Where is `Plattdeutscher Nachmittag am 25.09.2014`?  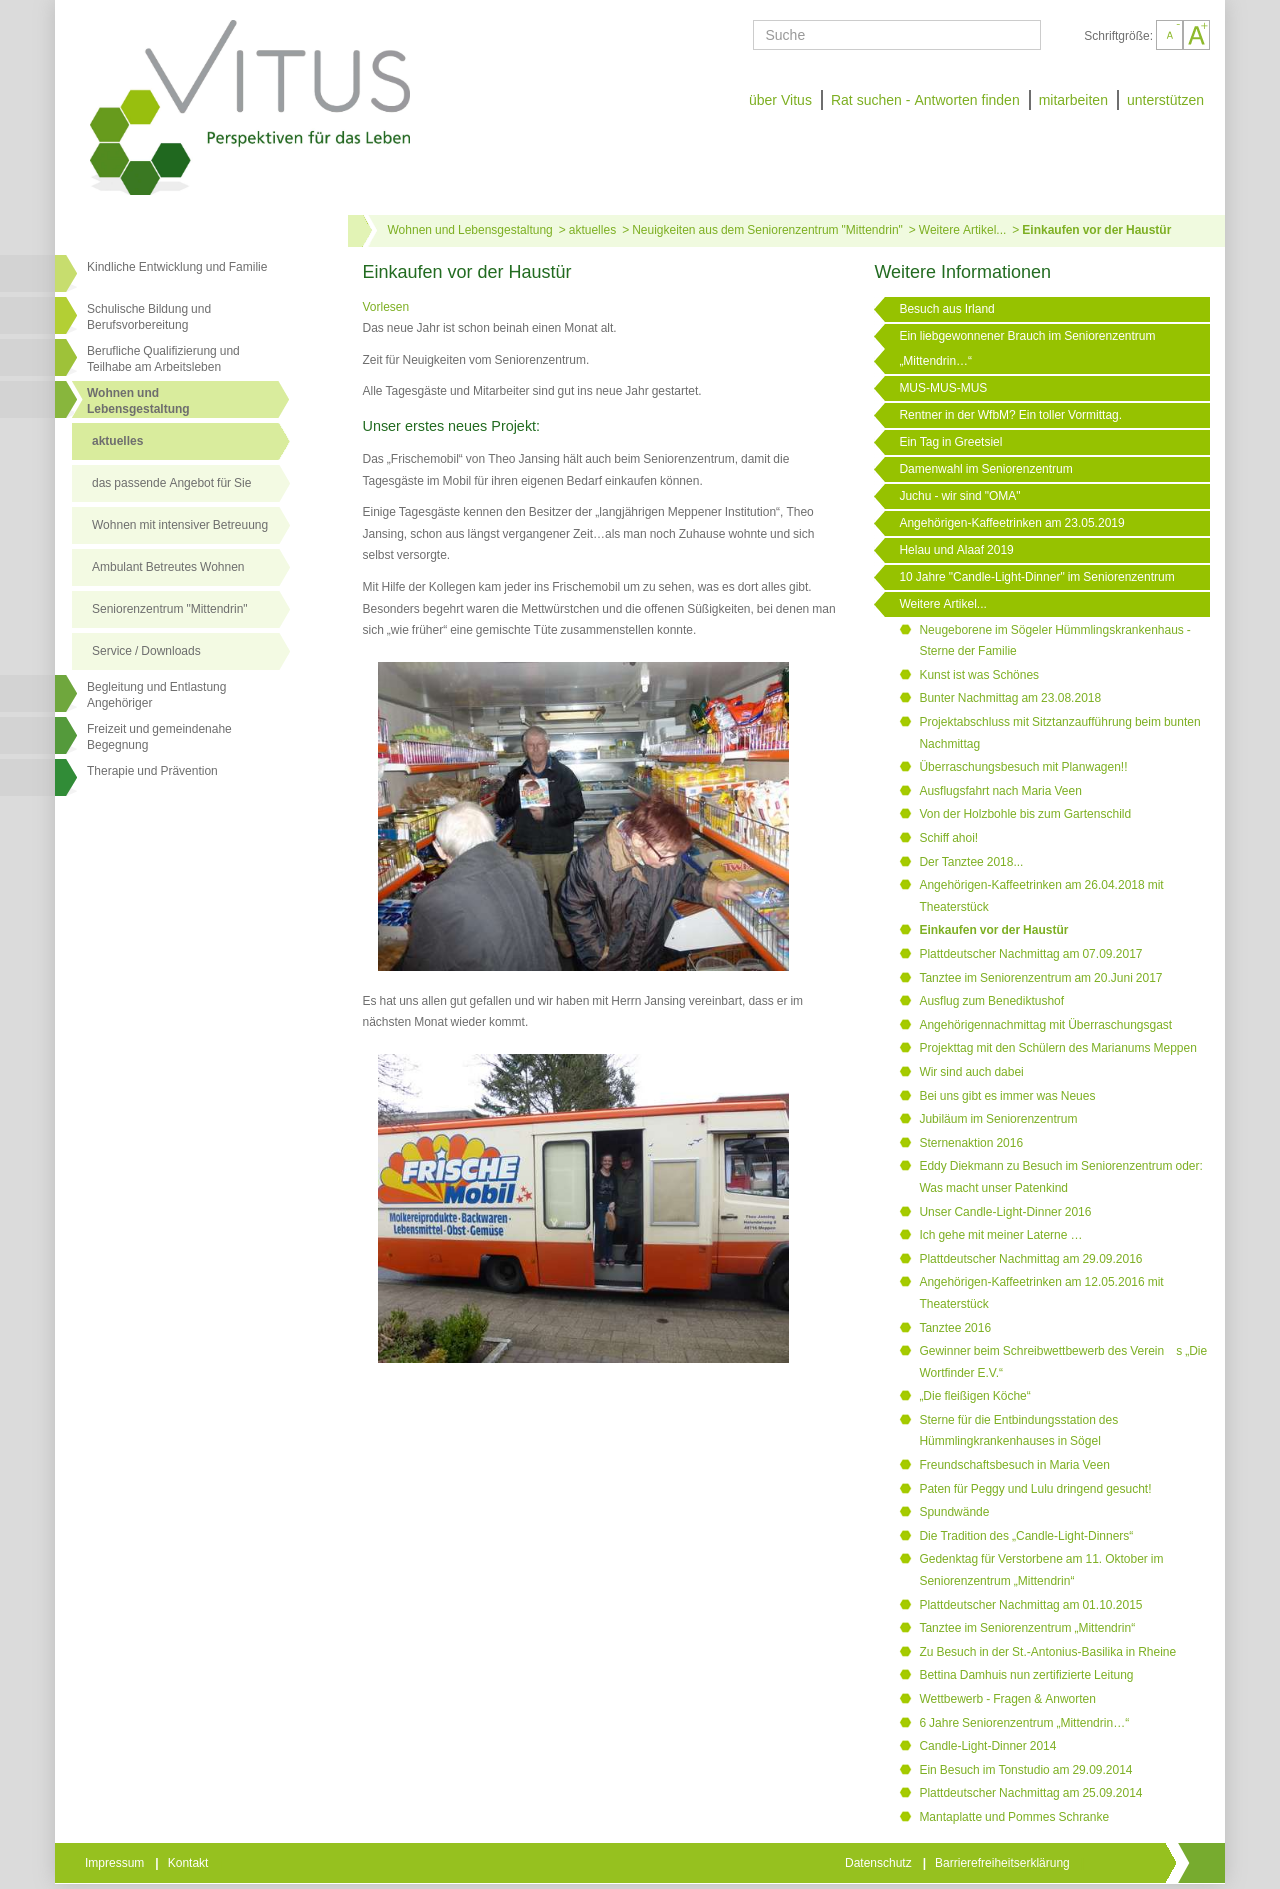 Plattdeutscher Nachmittag am 25.09.2014 is located at coordinates (1030, 1793).